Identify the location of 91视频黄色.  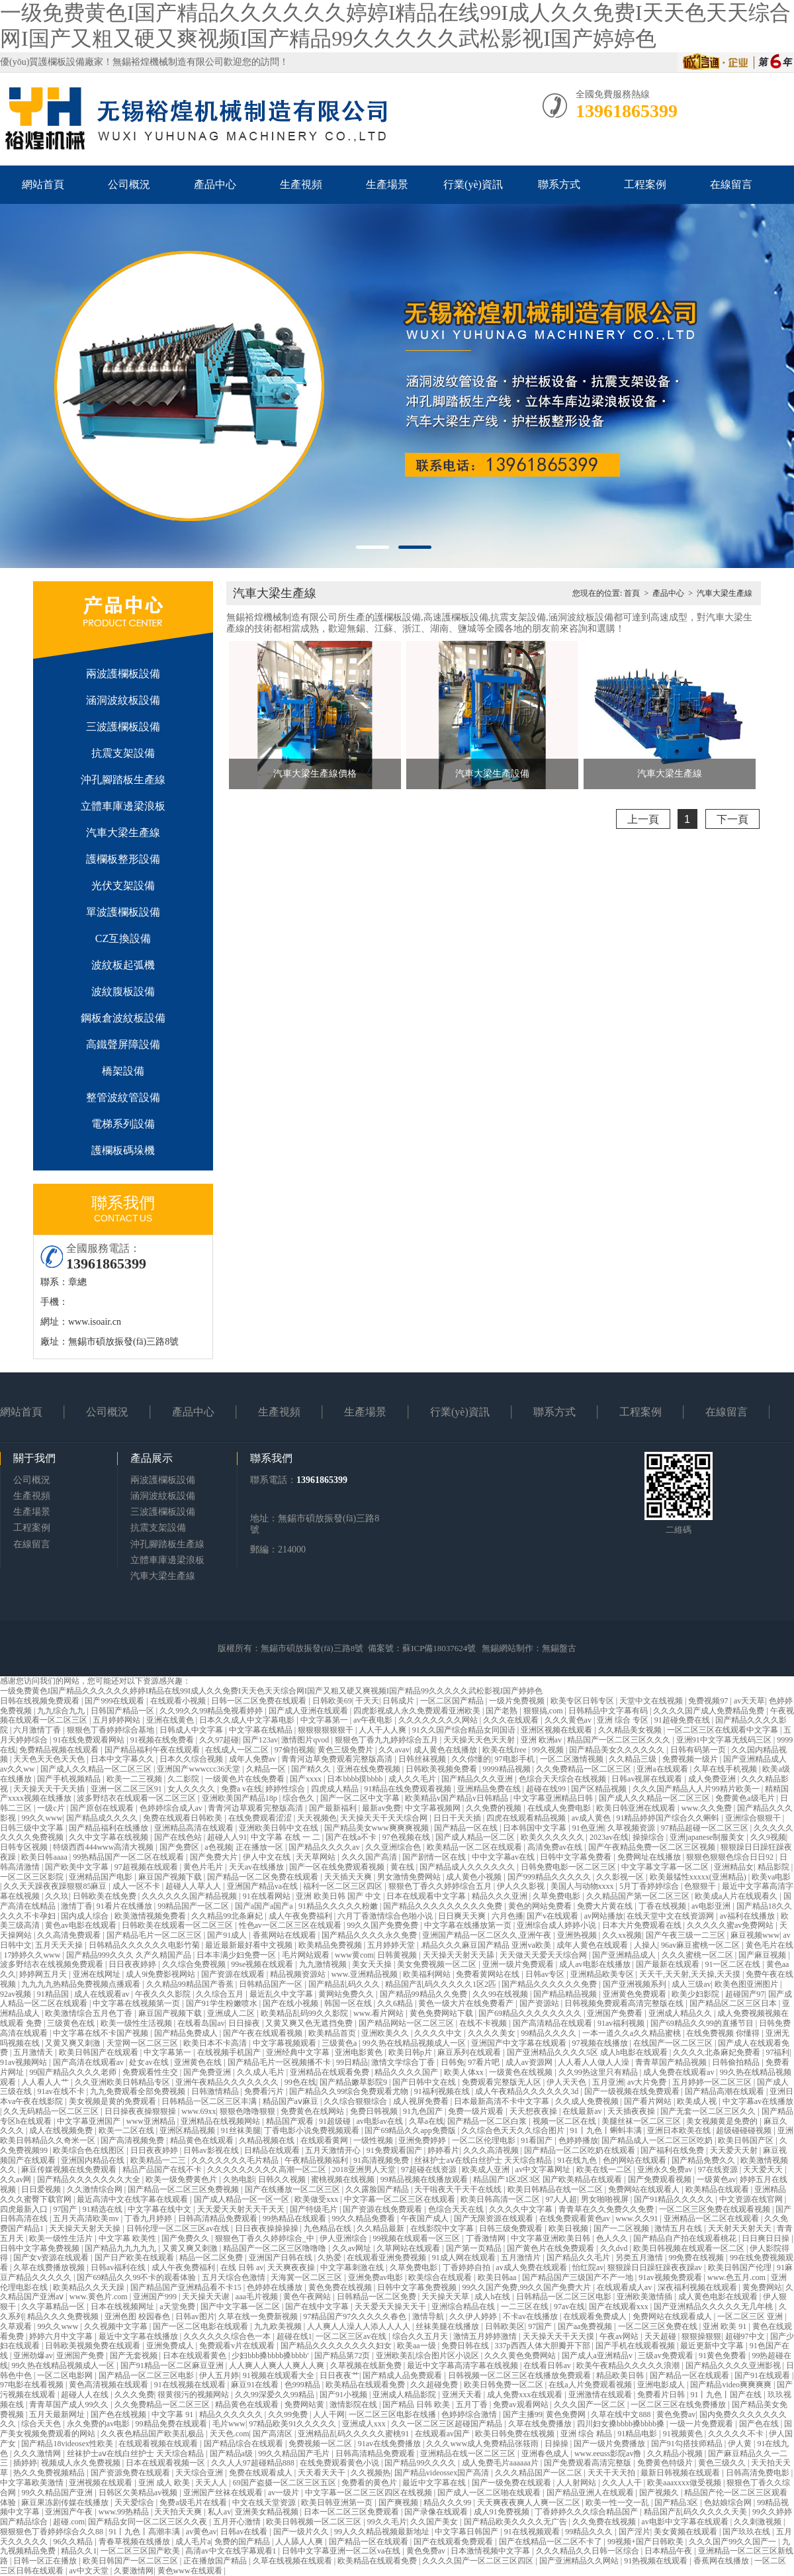
(684, 2433).